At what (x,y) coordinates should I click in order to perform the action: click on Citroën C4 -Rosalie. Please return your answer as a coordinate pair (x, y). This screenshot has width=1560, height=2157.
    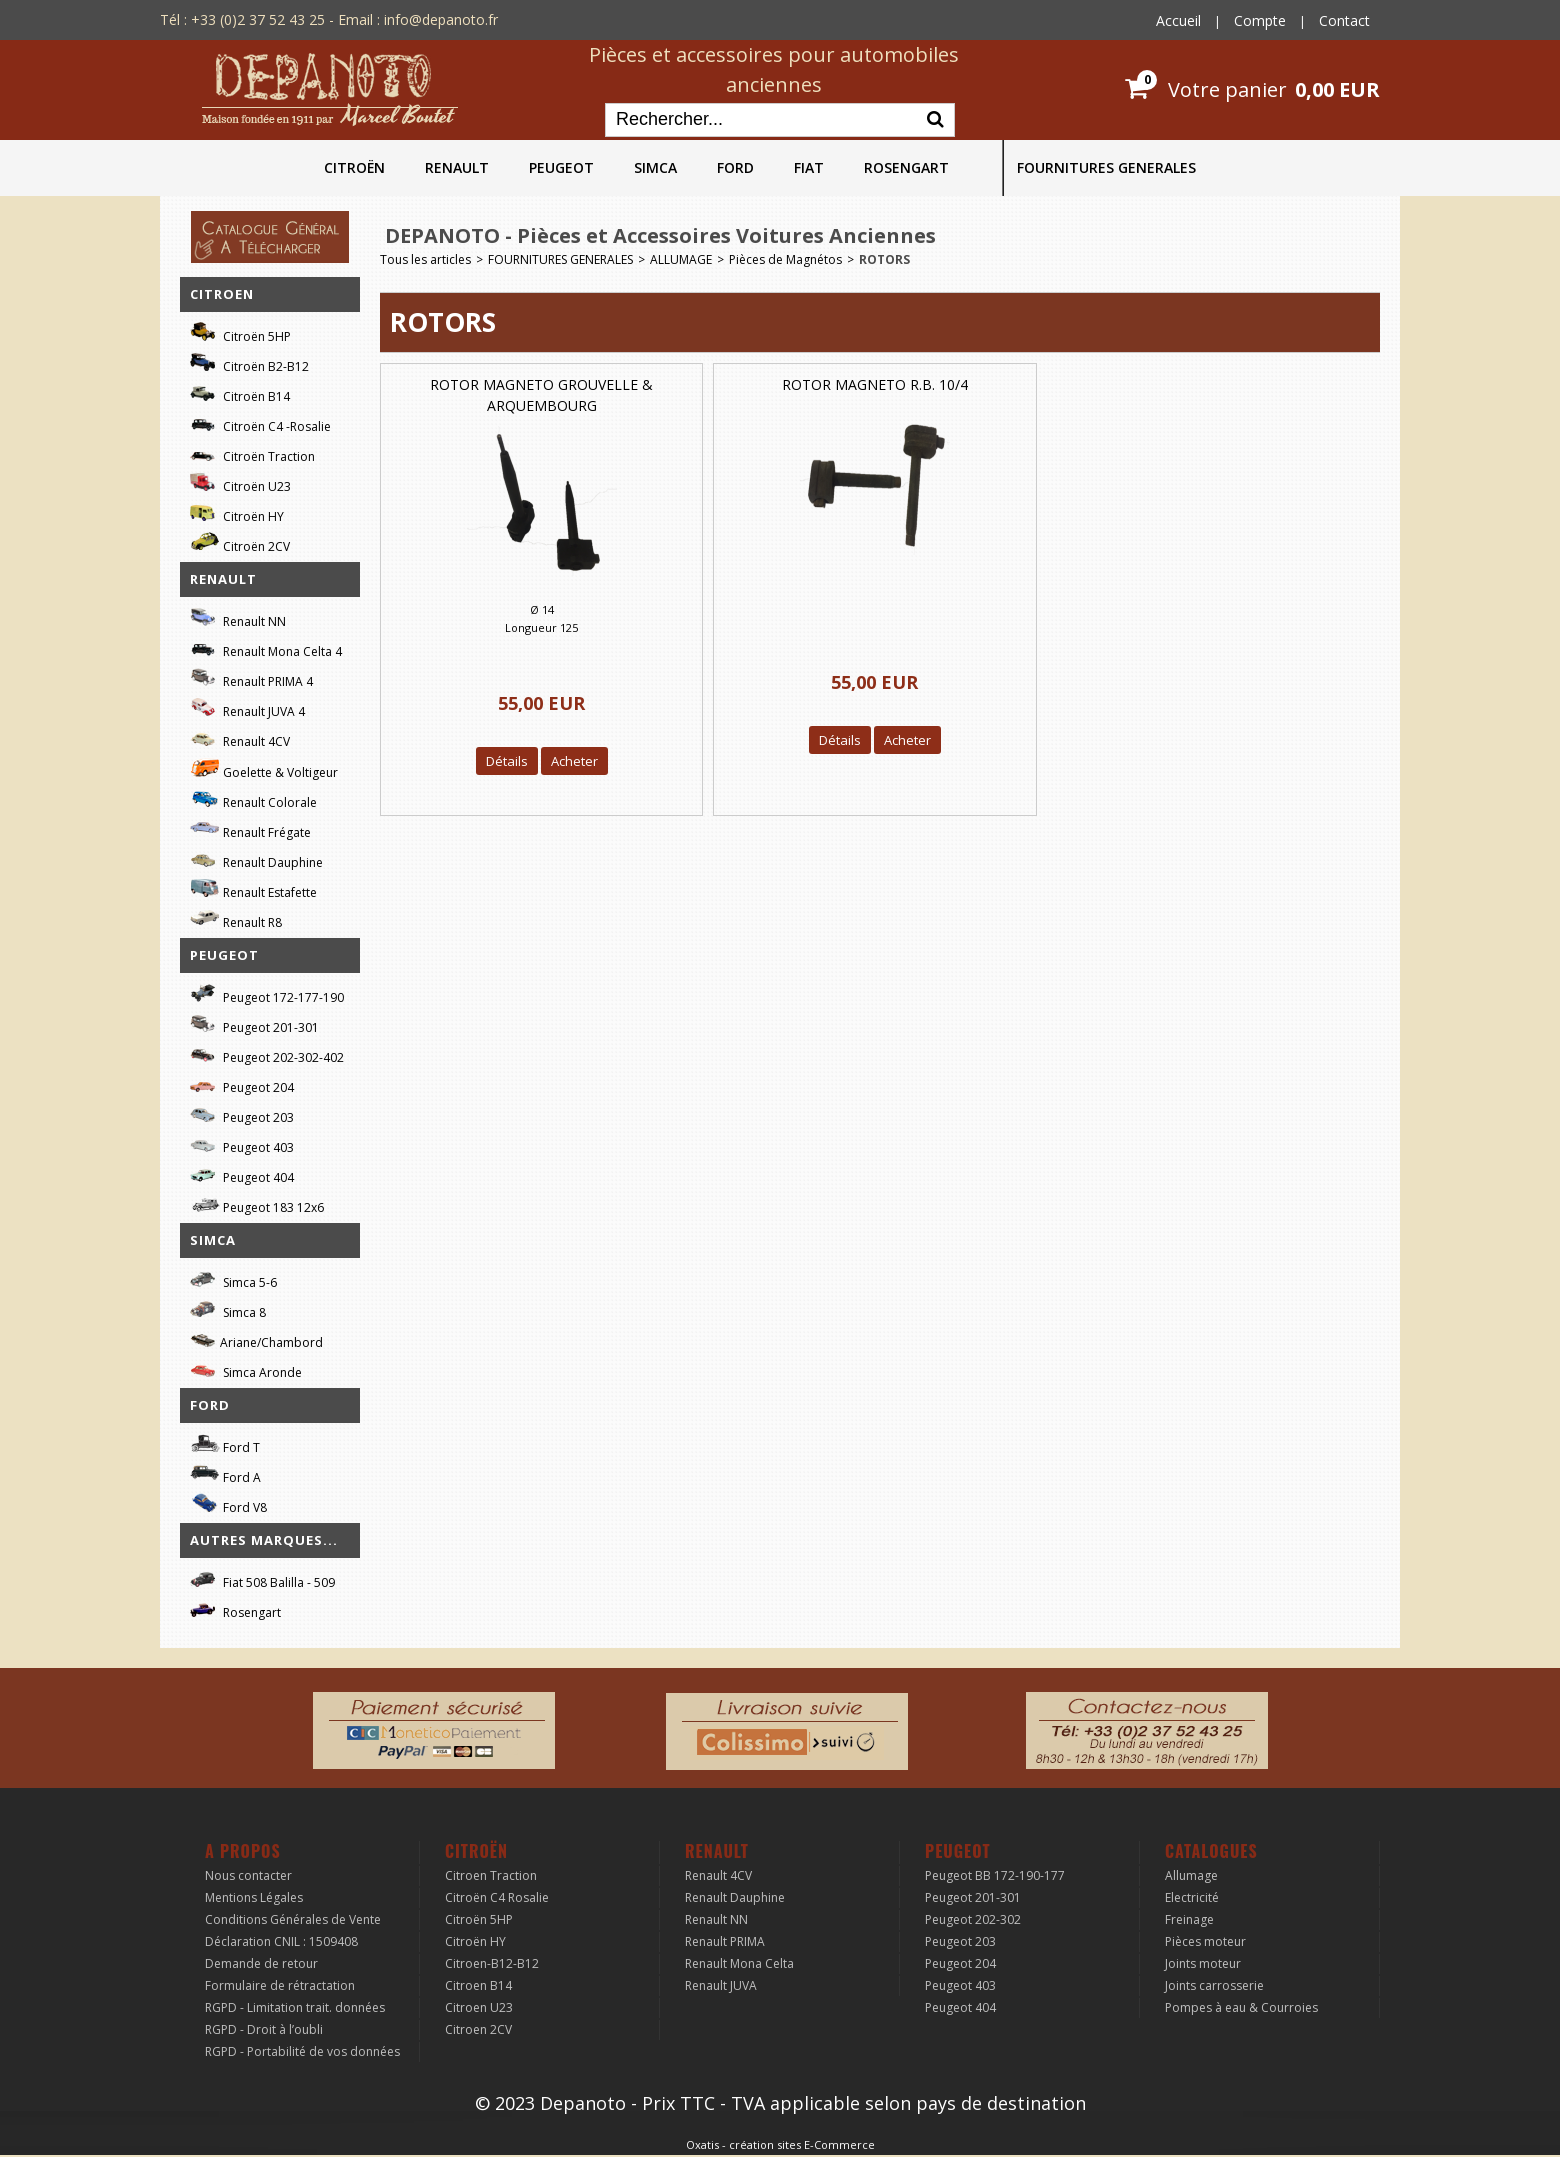
    Looking at the image, I should click on (260, 423).